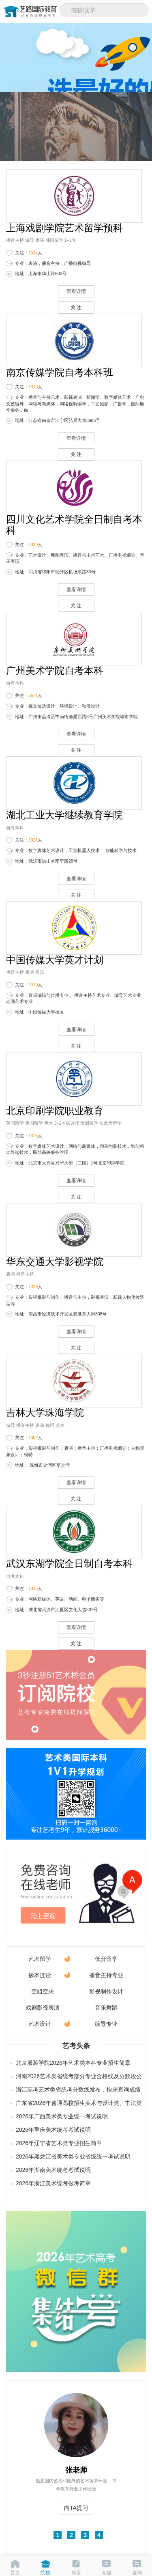 Image resolution: width=152 pixels, height=2576 pixels. Describe the element at coordinates (73, 2063) in the screenshot. I see `北京服装学院2026年艺术类本科专业招生简章` at that location.